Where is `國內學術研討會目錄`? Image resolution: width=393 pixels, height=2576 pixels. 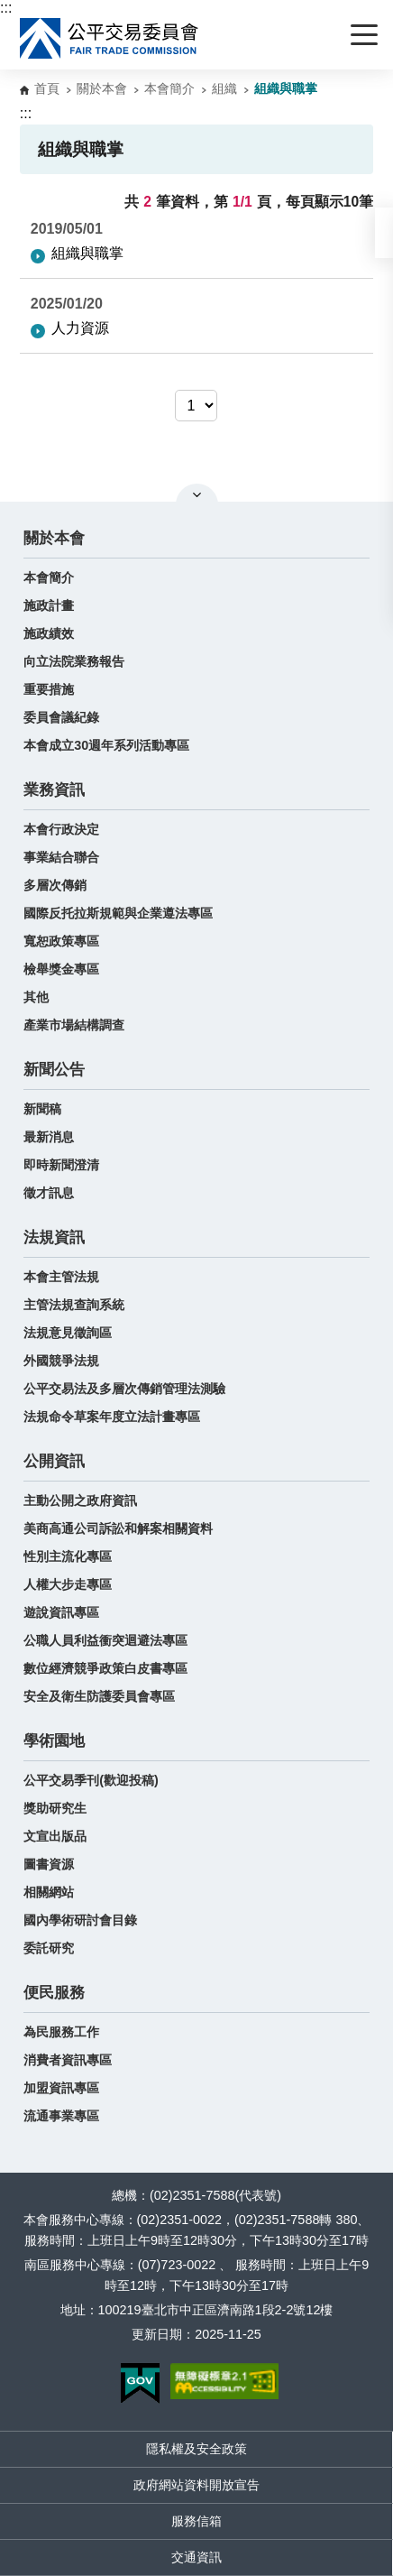
國內學術研討會目錄 is located at coordinates (80, 1920).